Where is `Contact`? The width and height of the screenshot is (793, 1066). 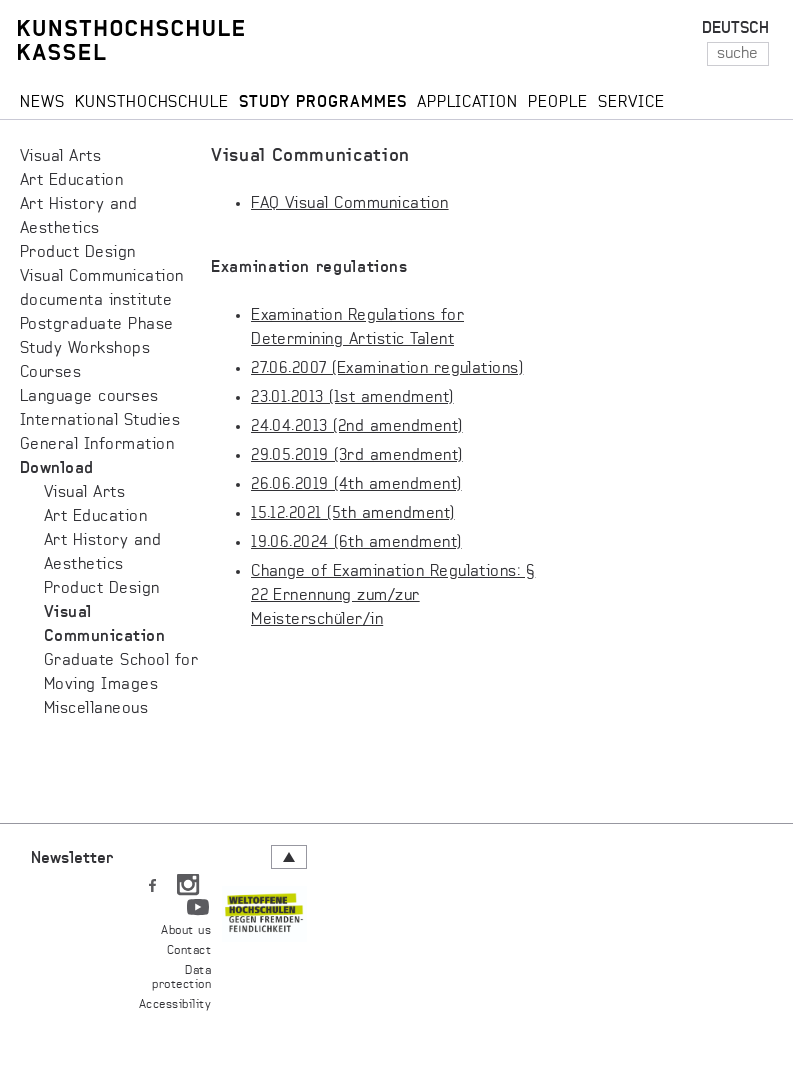 Contact is located at coordinates (189, 951).